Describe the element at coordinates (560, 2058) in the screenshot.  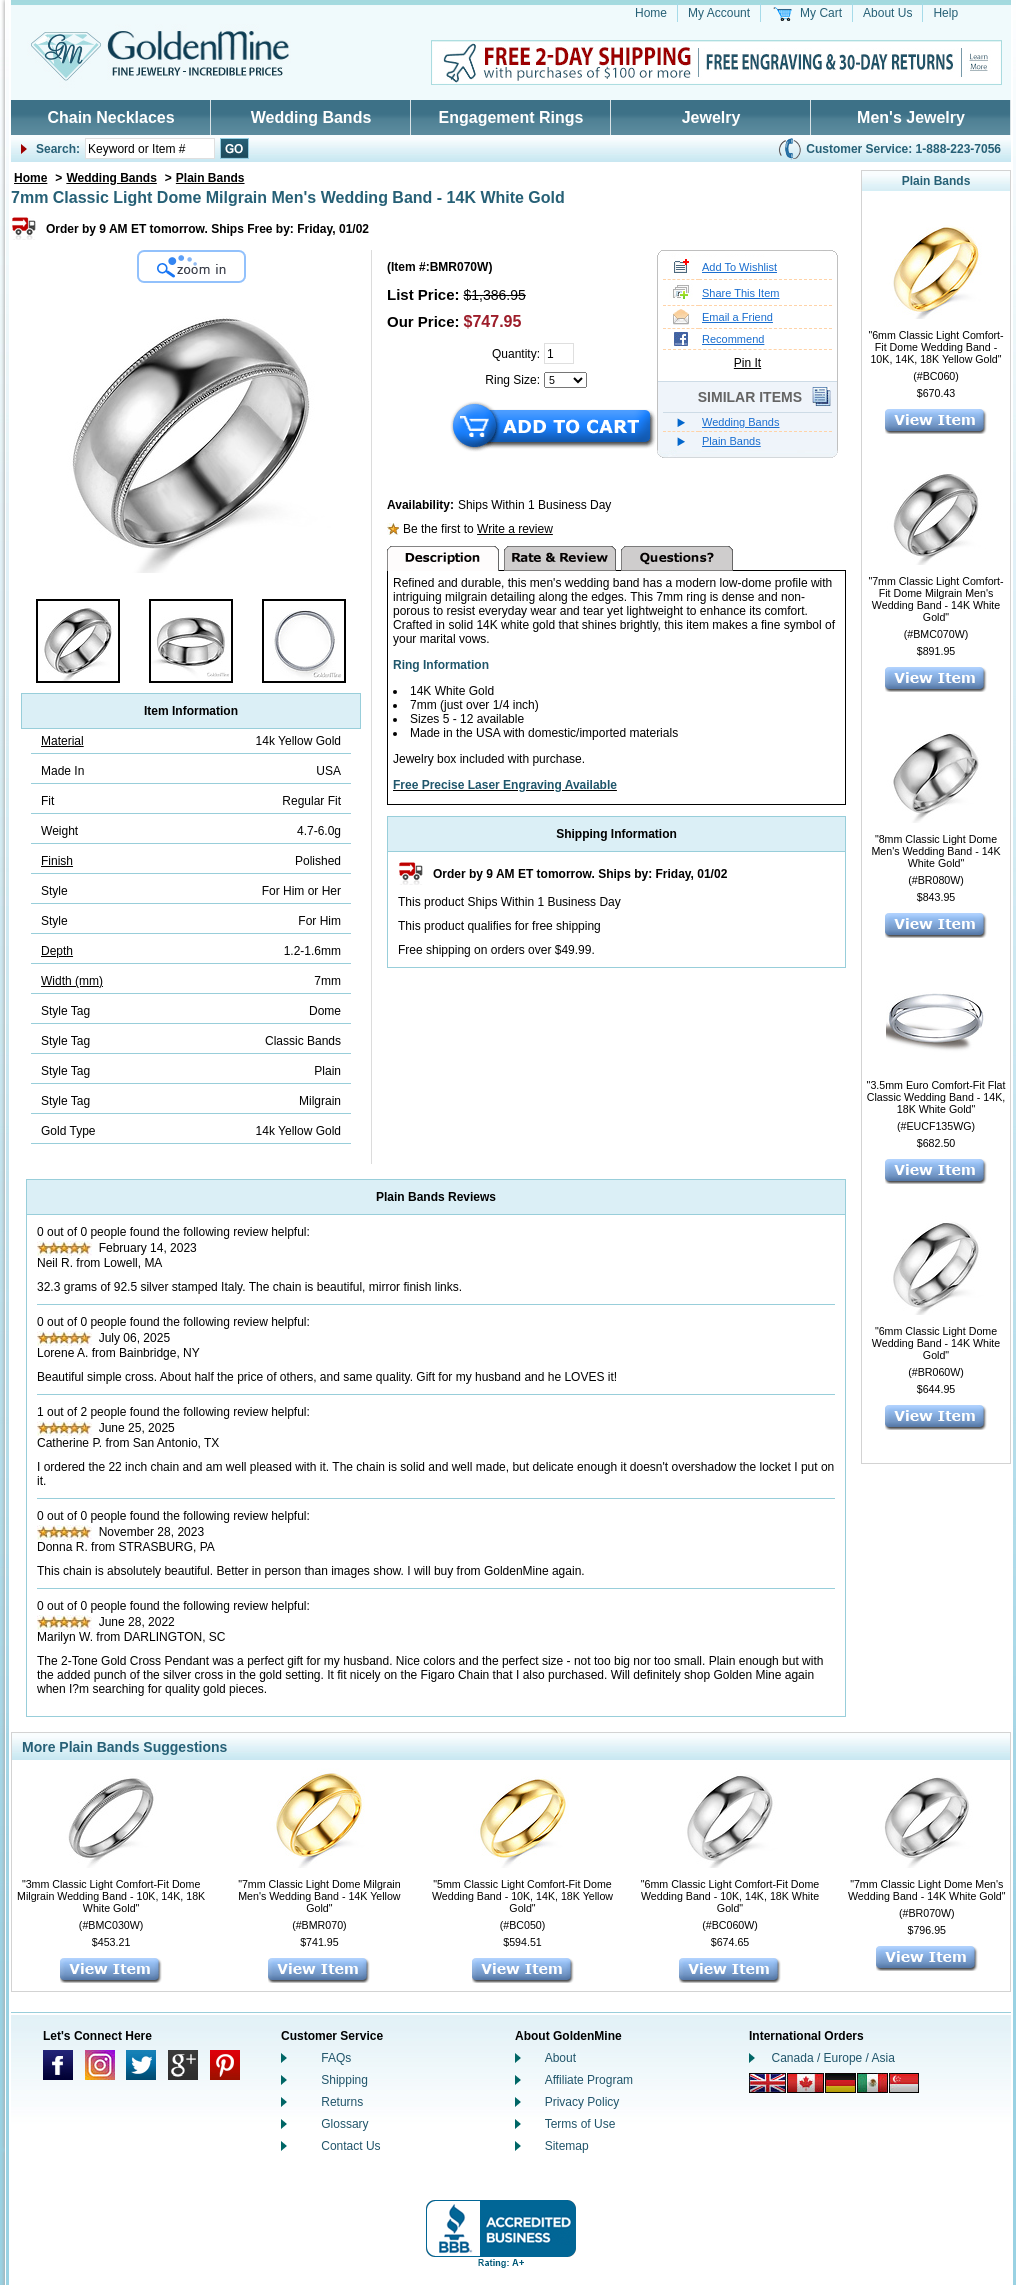
I see `About` at that location.